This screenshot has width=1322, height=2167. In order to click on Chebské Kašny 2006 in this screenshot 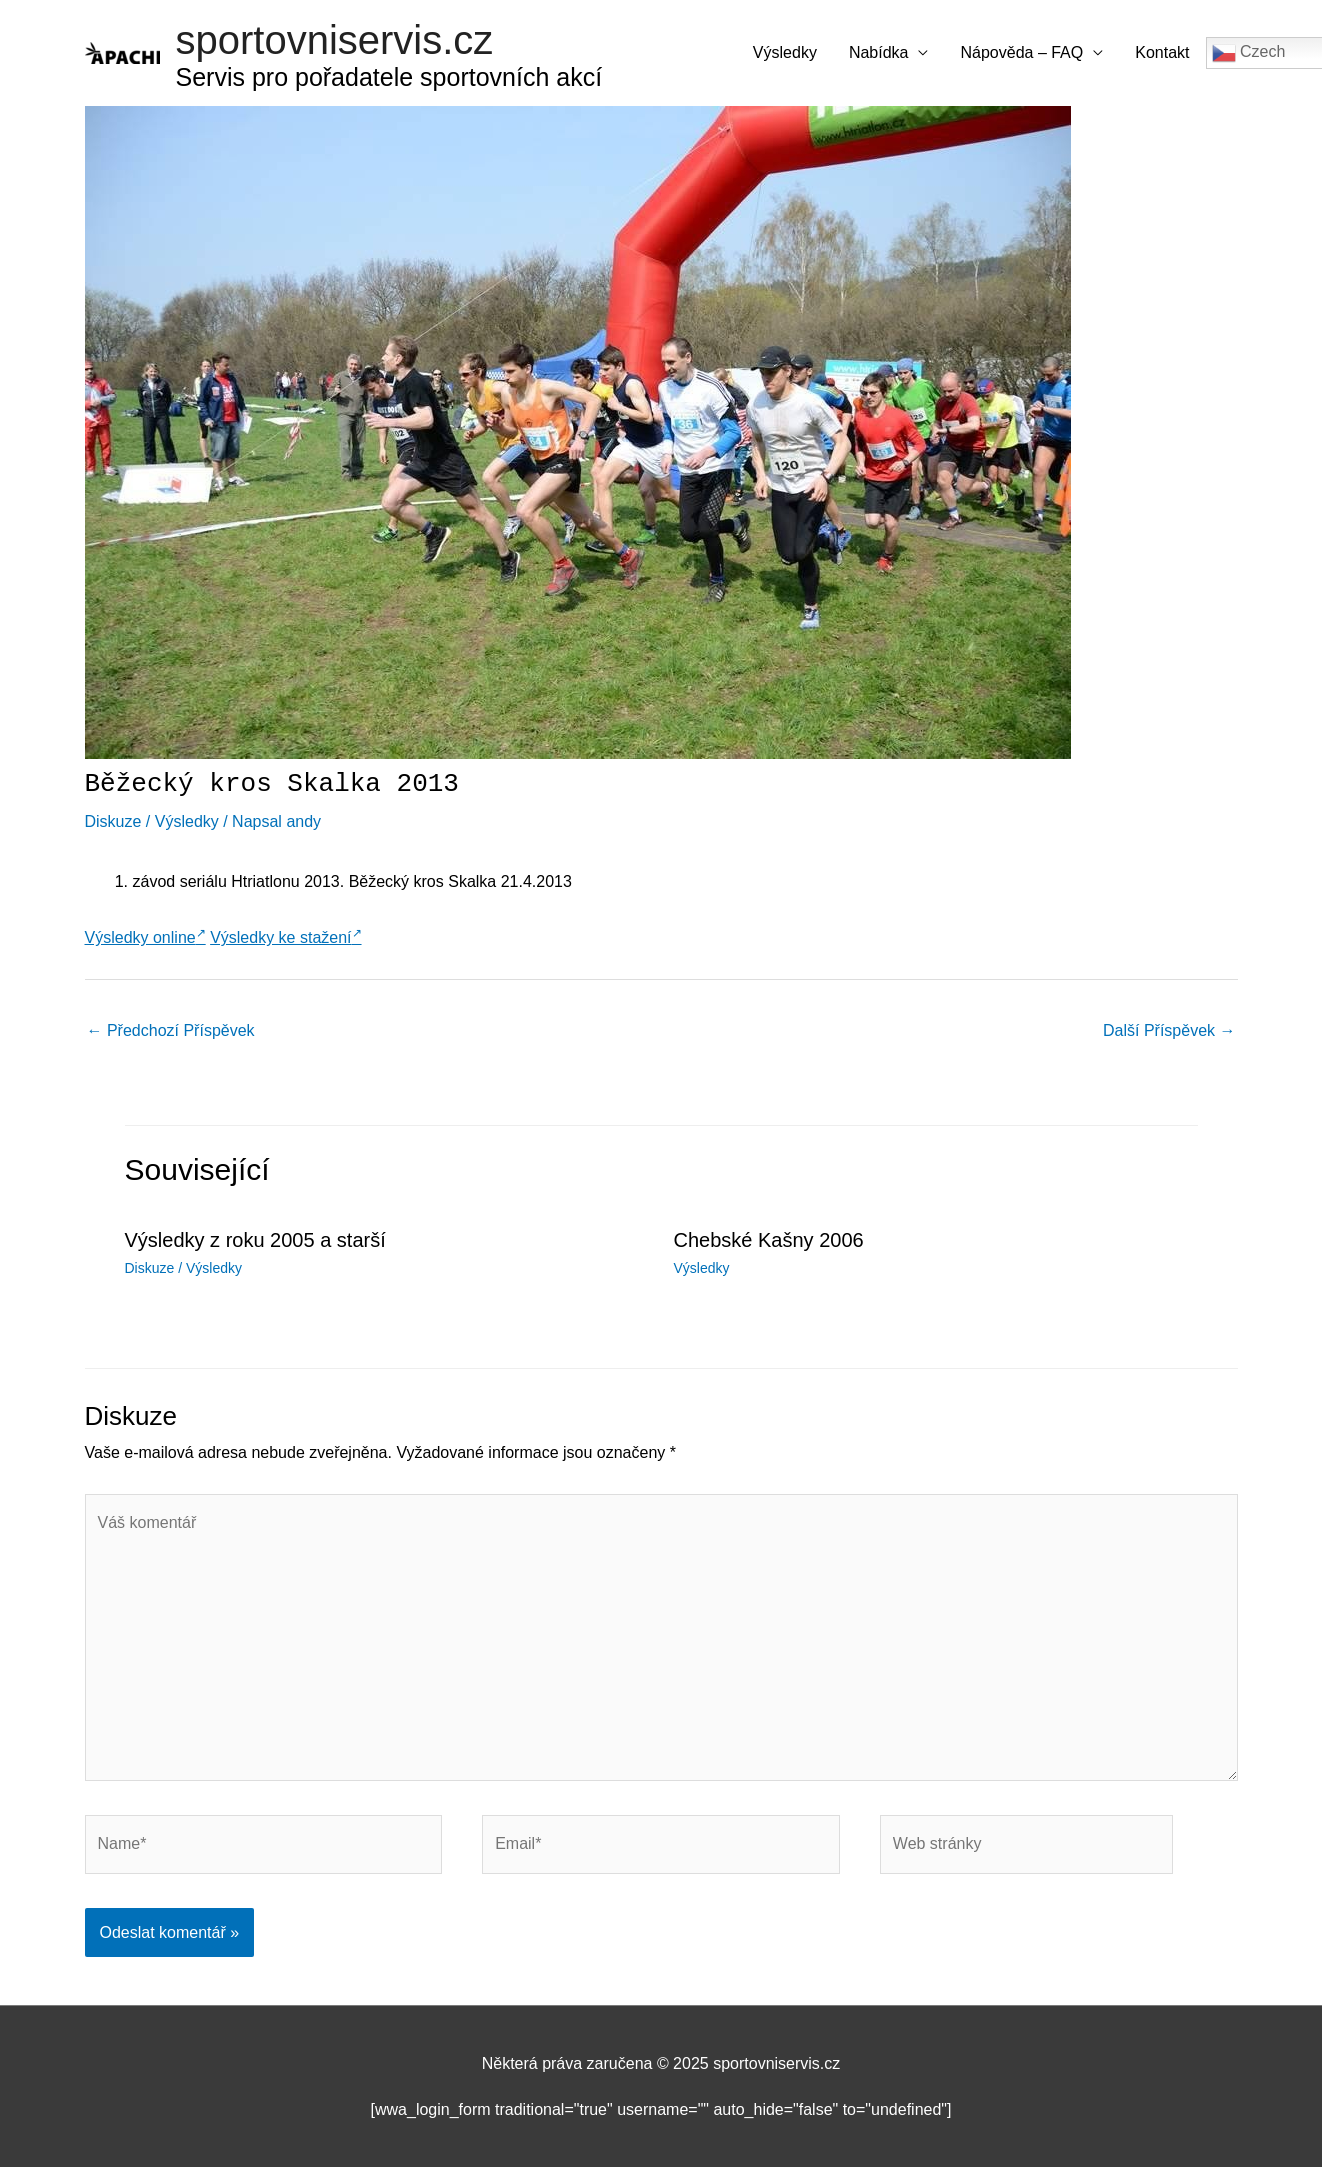, I will do `click(769, 1240)`.